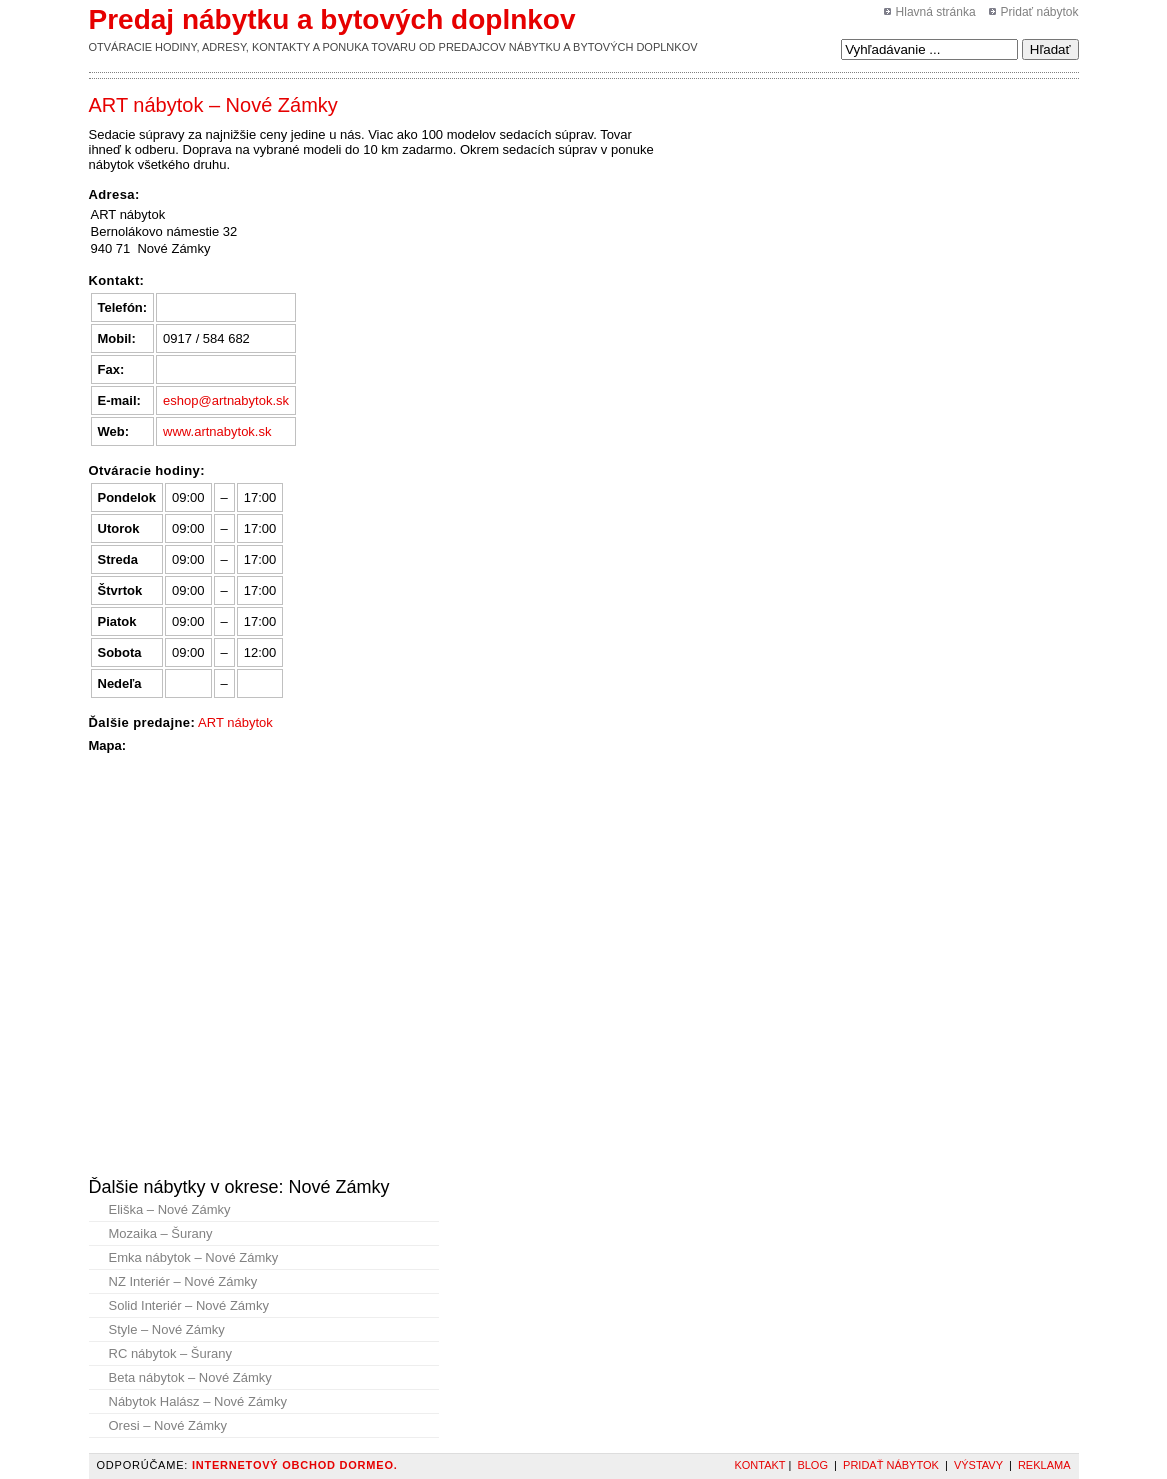 This screenshot has height=1479, width=1167. Describe the element at coordinates (161, 1233) in the screenshot. I see `Mozaika – Šurany` at that location.